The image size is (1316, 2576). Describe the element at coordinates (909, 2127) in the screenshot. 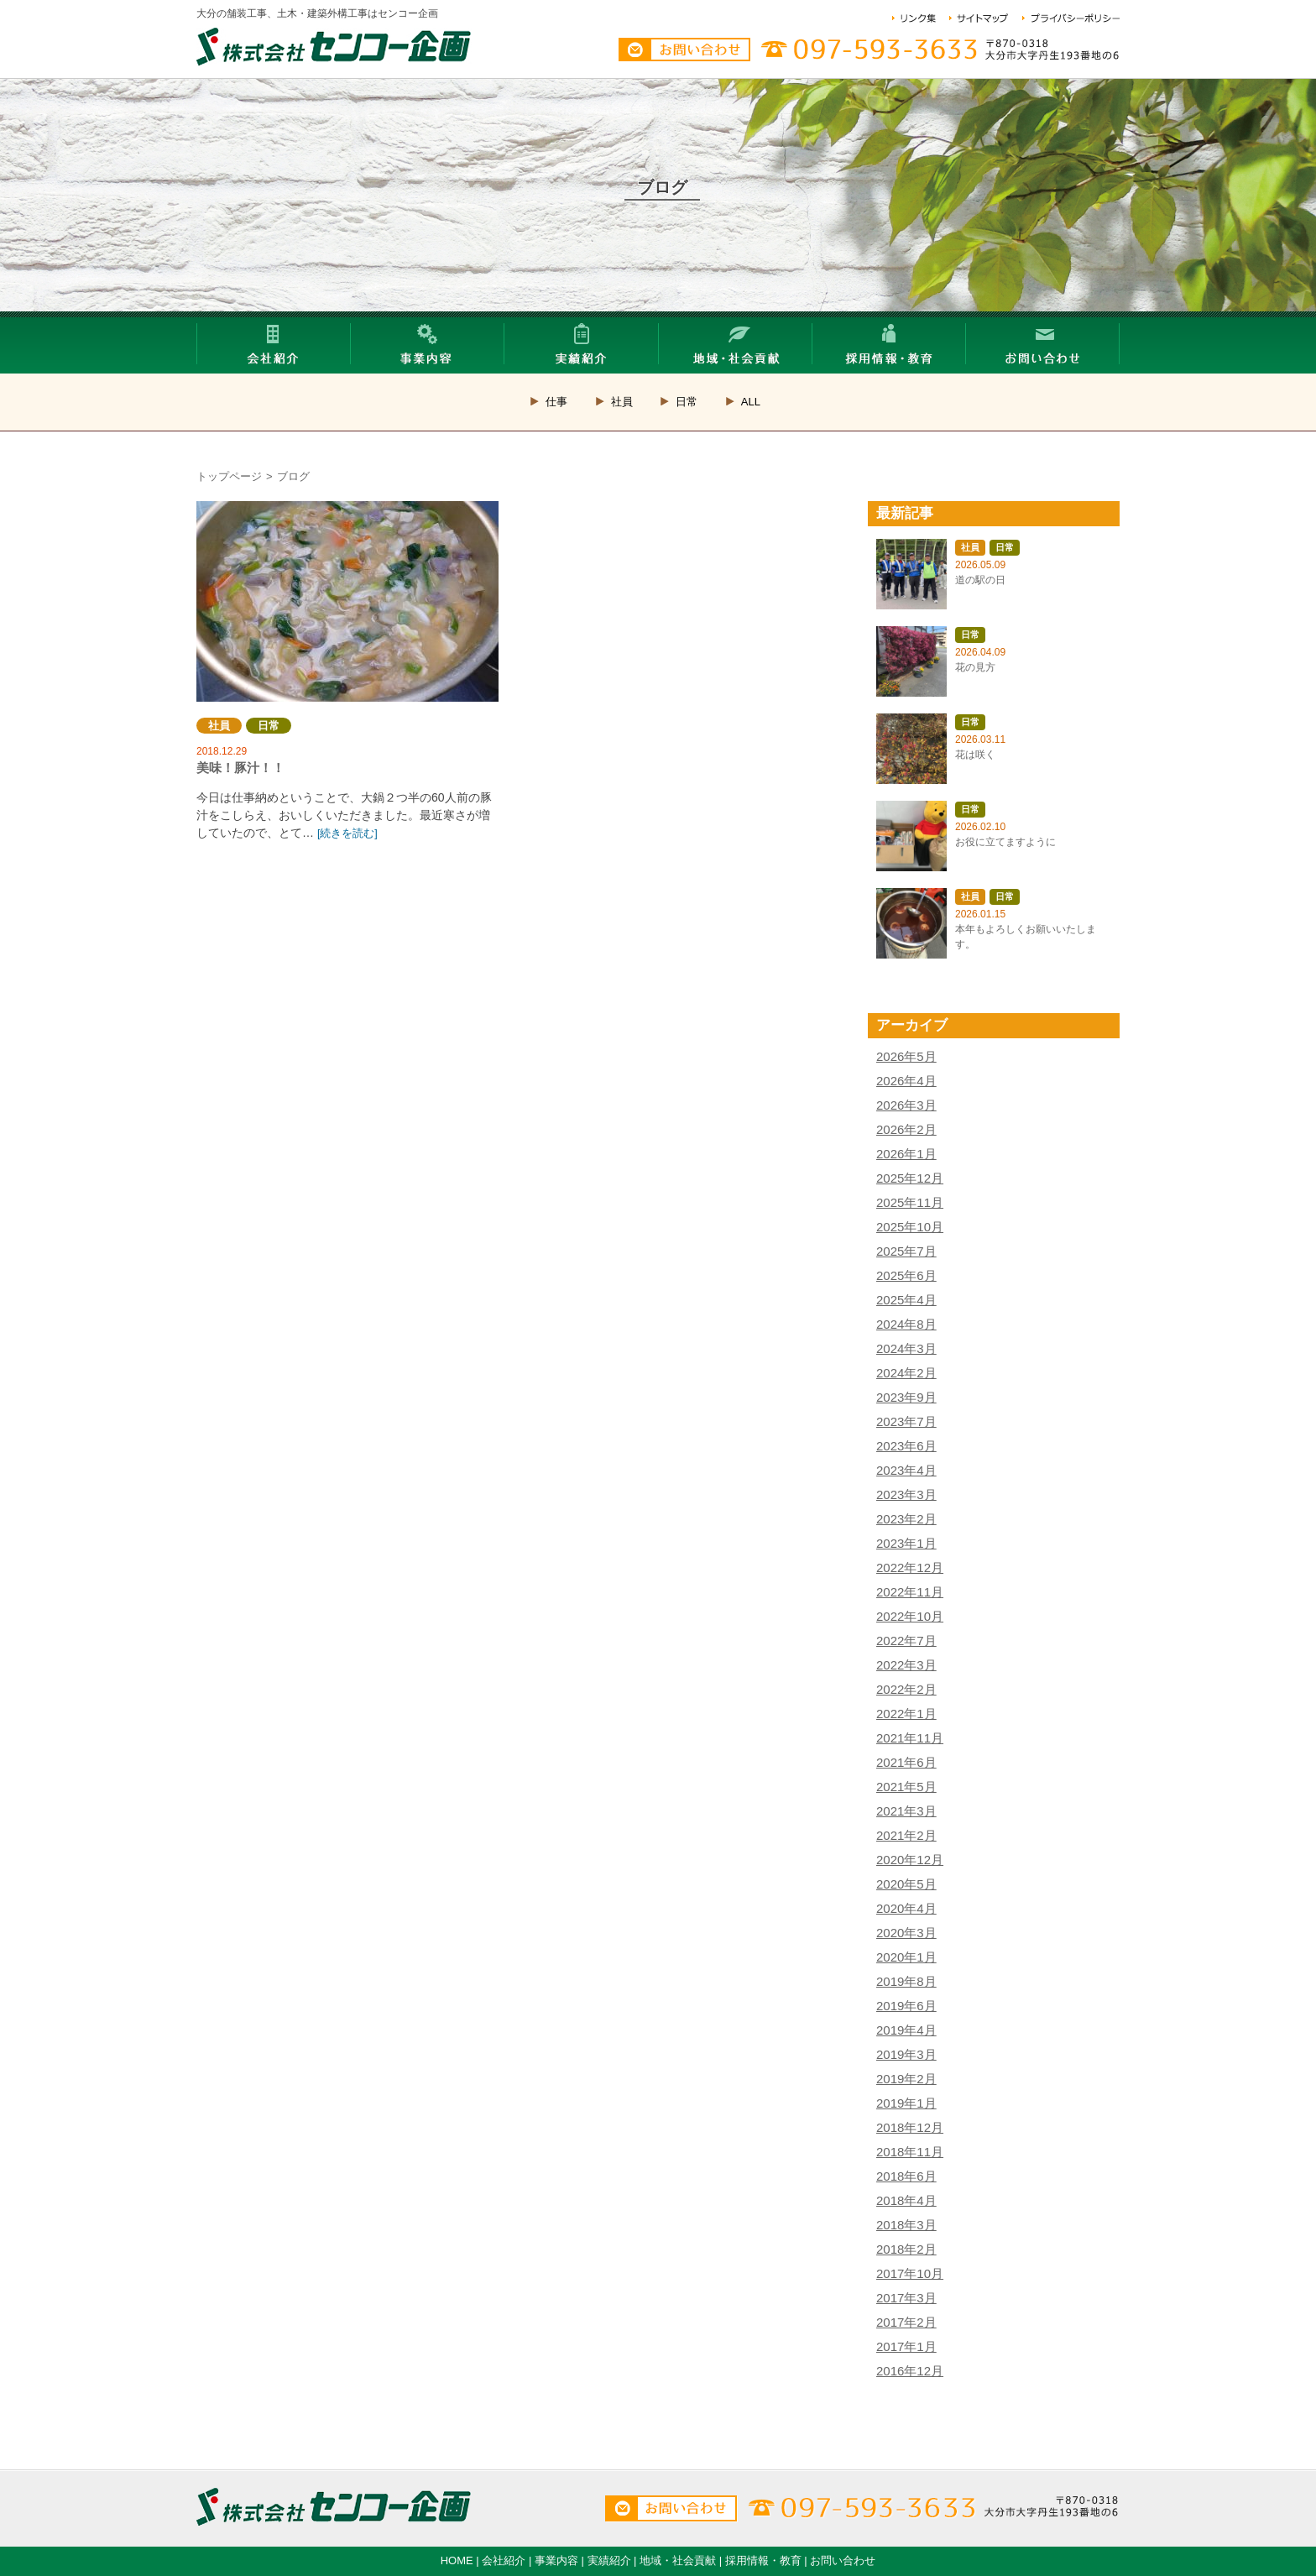

I see `2018年12月` at that location.